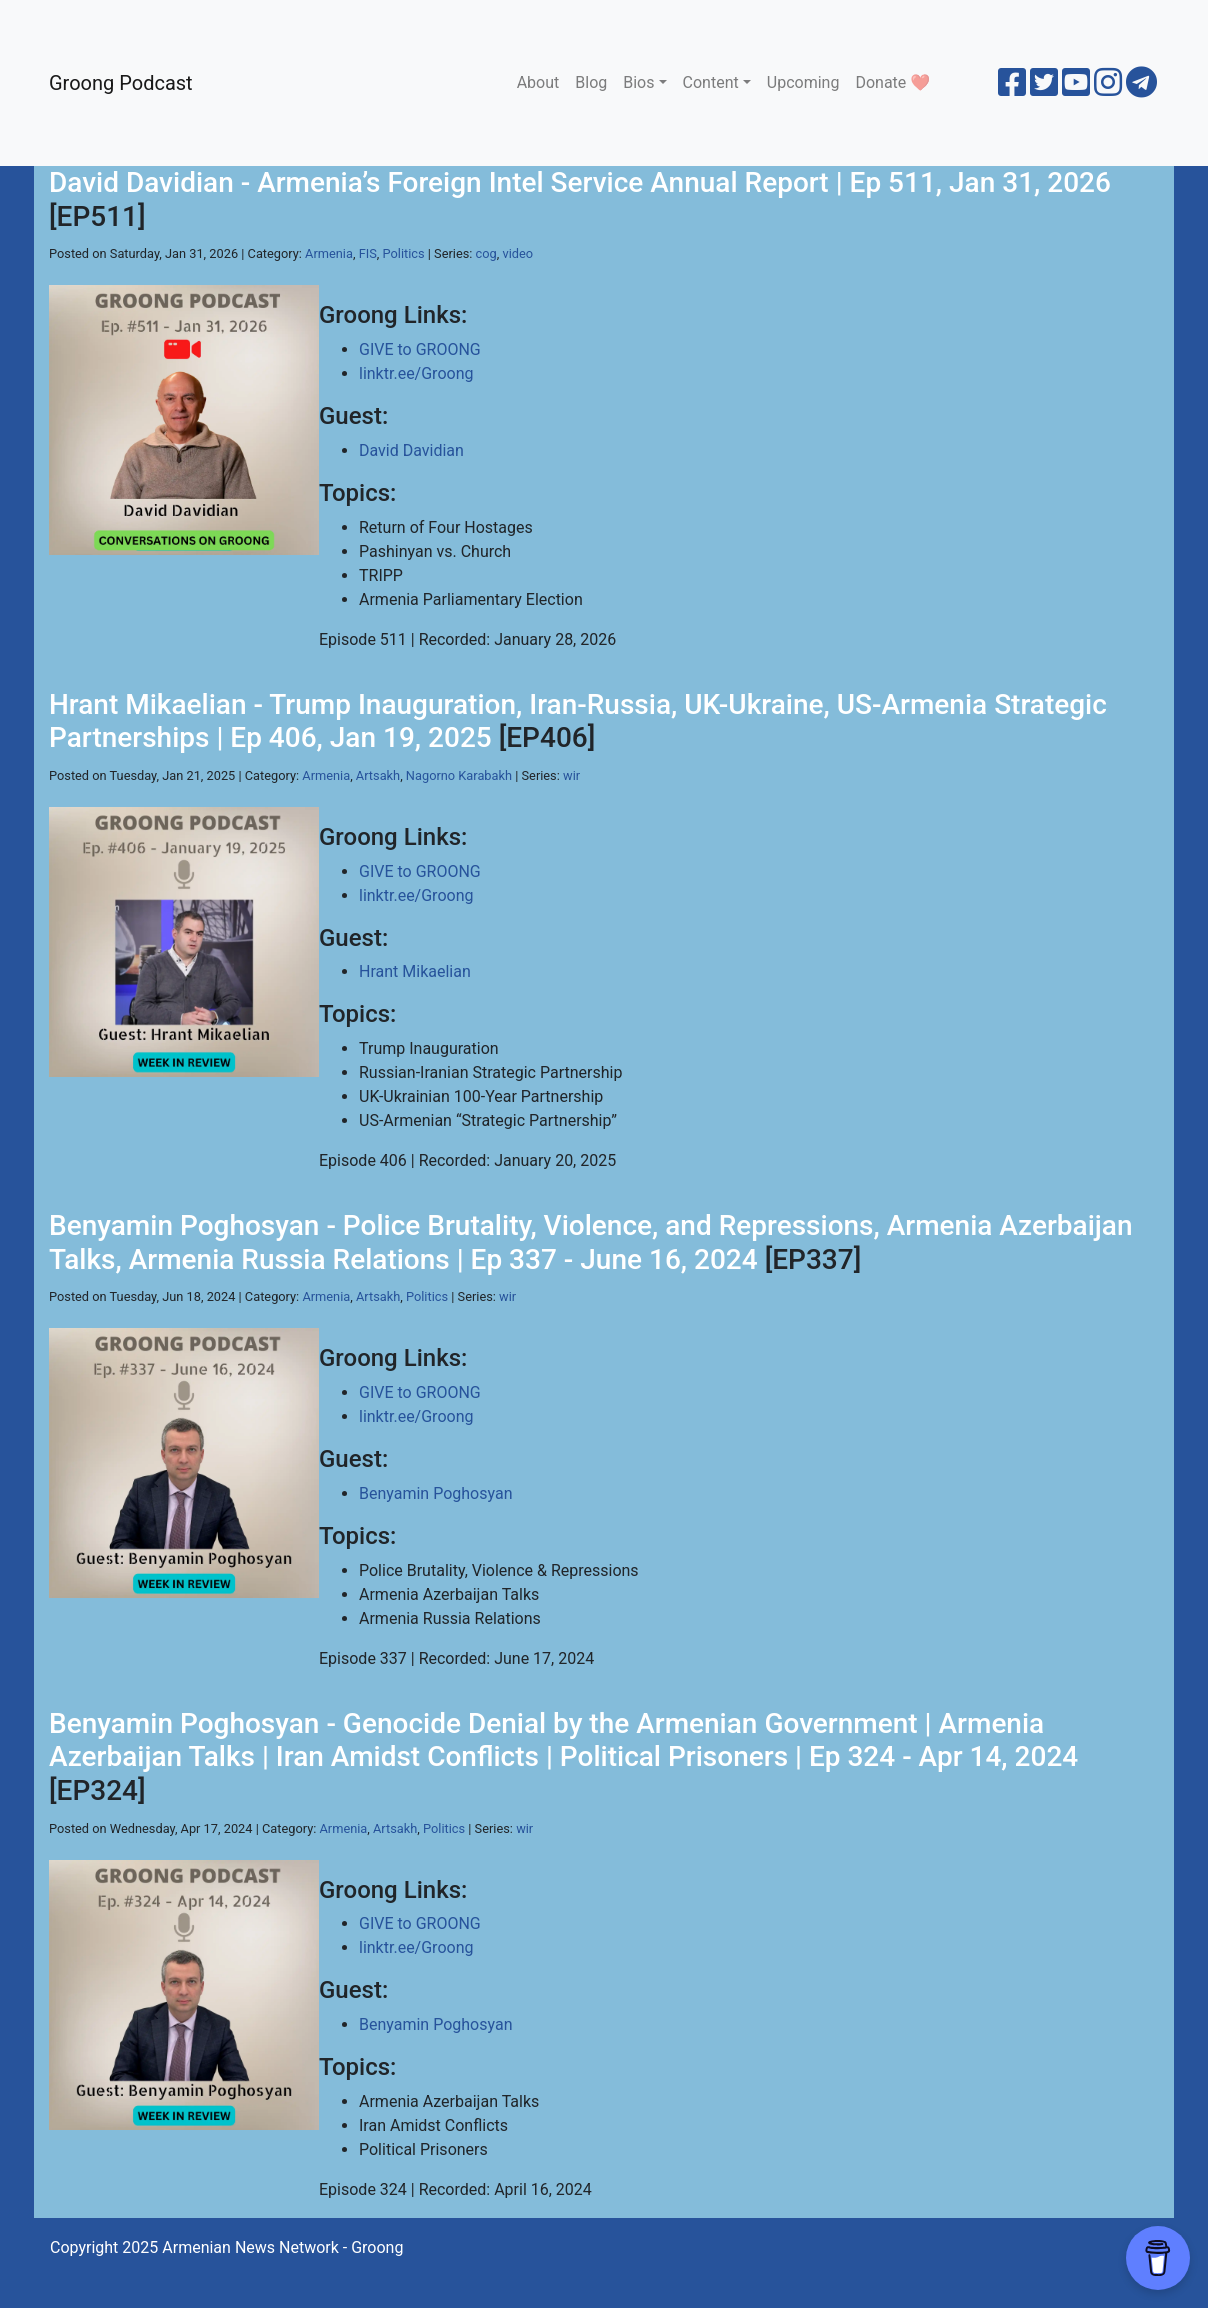 This screenshot has height=2308, width=1208. What do you see at coordinates (571, 775) in the screenshot?
I see `wir` at bounding box center [571, 775].